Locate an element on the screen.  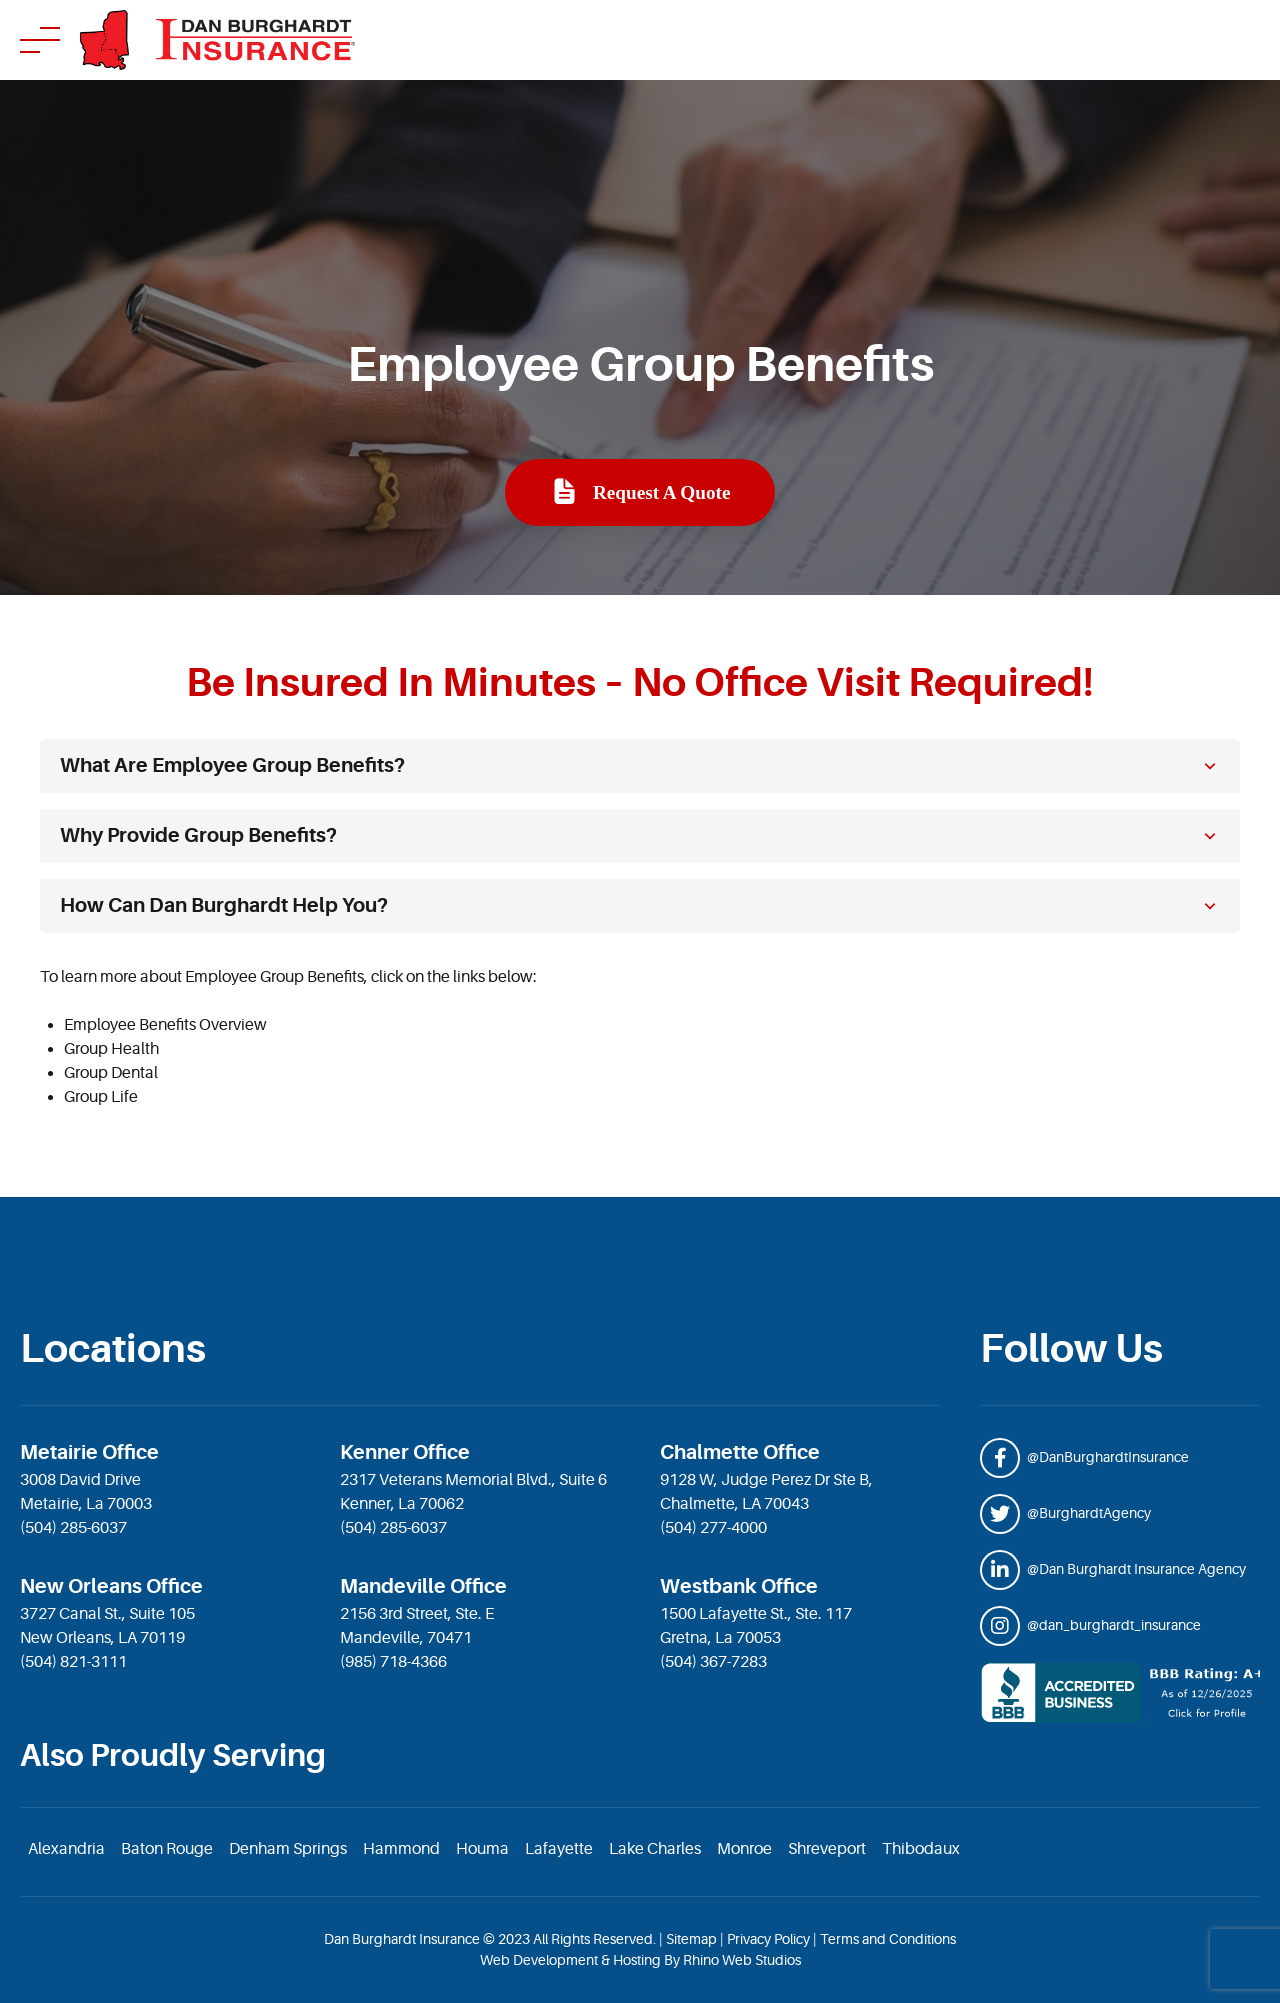
(504) 821-3111 is located at coordinates (73, 1662).